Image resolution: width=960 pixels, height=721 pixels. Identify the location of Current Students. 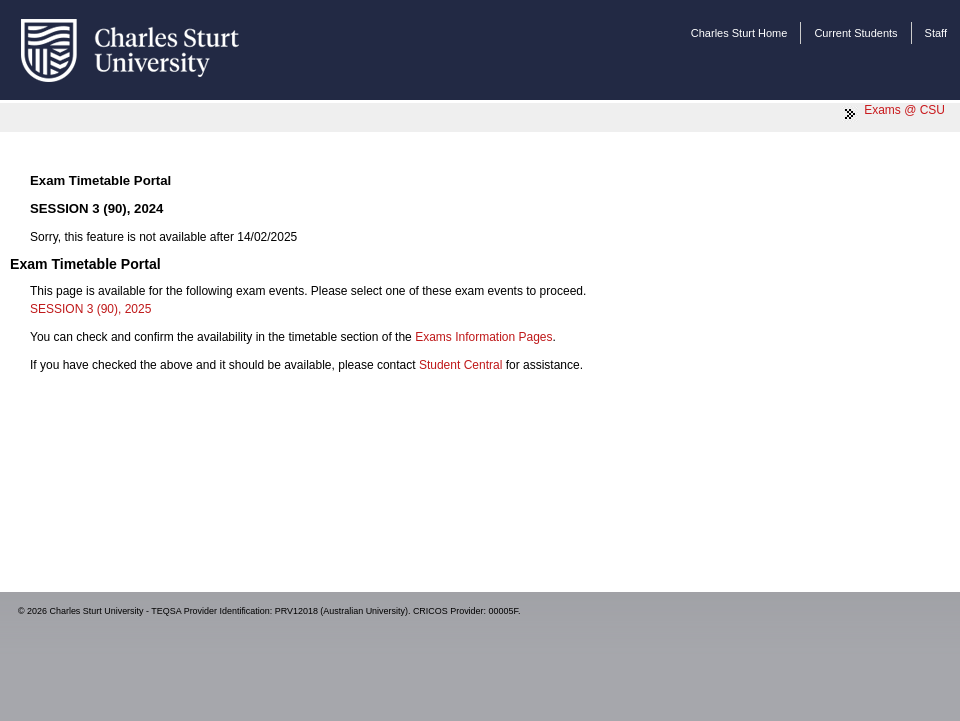
(855, 33).